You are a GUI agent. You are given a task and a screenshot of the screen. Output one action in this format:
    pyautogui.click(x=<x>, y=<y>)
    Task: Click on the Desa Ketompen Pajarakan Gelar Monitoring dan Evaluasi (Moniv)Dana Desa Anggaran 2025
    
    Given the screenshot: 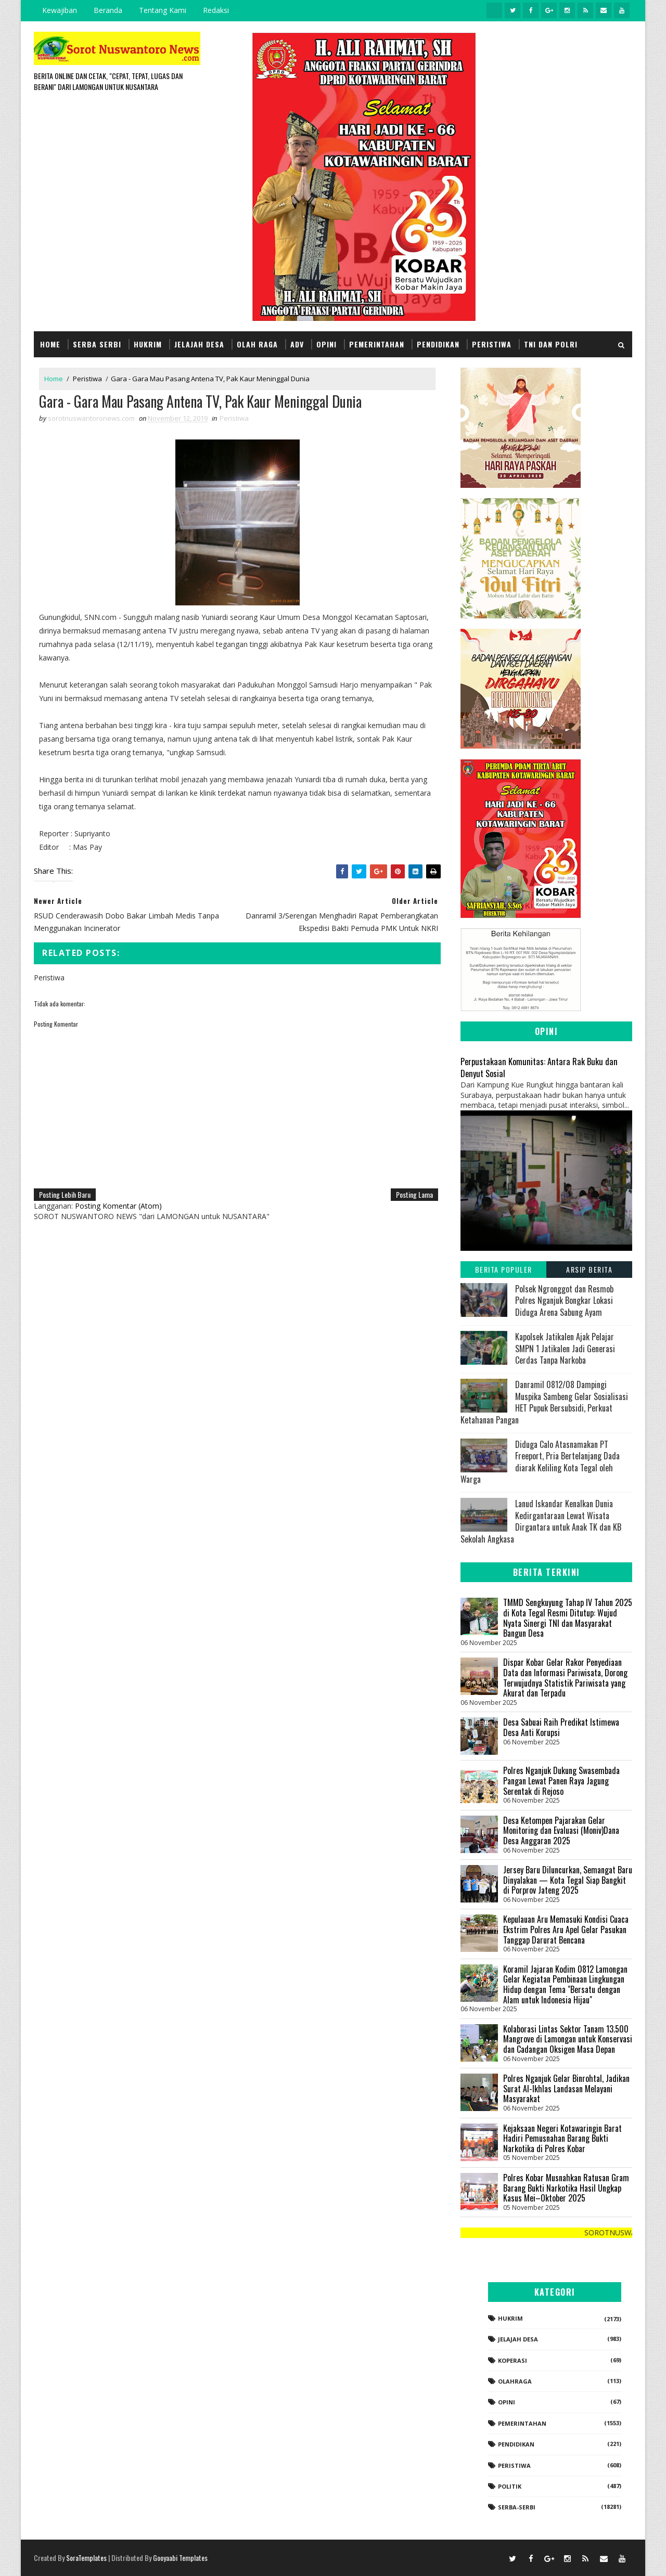 What is the action you would take?
    pyautogui.click(x=561, y=1830)
    